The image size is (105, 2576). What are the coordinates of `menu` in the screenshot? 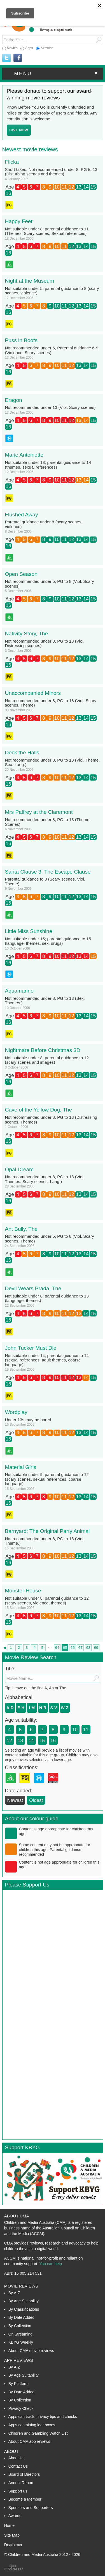 It's located at (56, 73).